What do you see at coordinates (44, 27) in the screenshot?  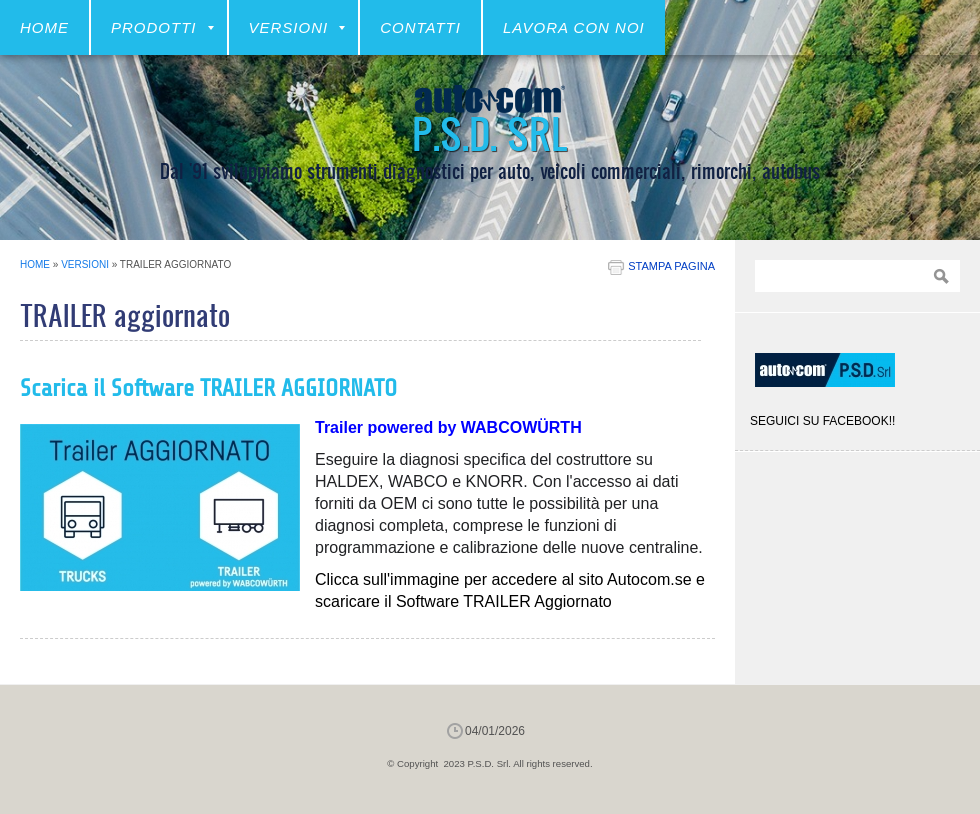 I see `Home` at bounding box center [44, 27].